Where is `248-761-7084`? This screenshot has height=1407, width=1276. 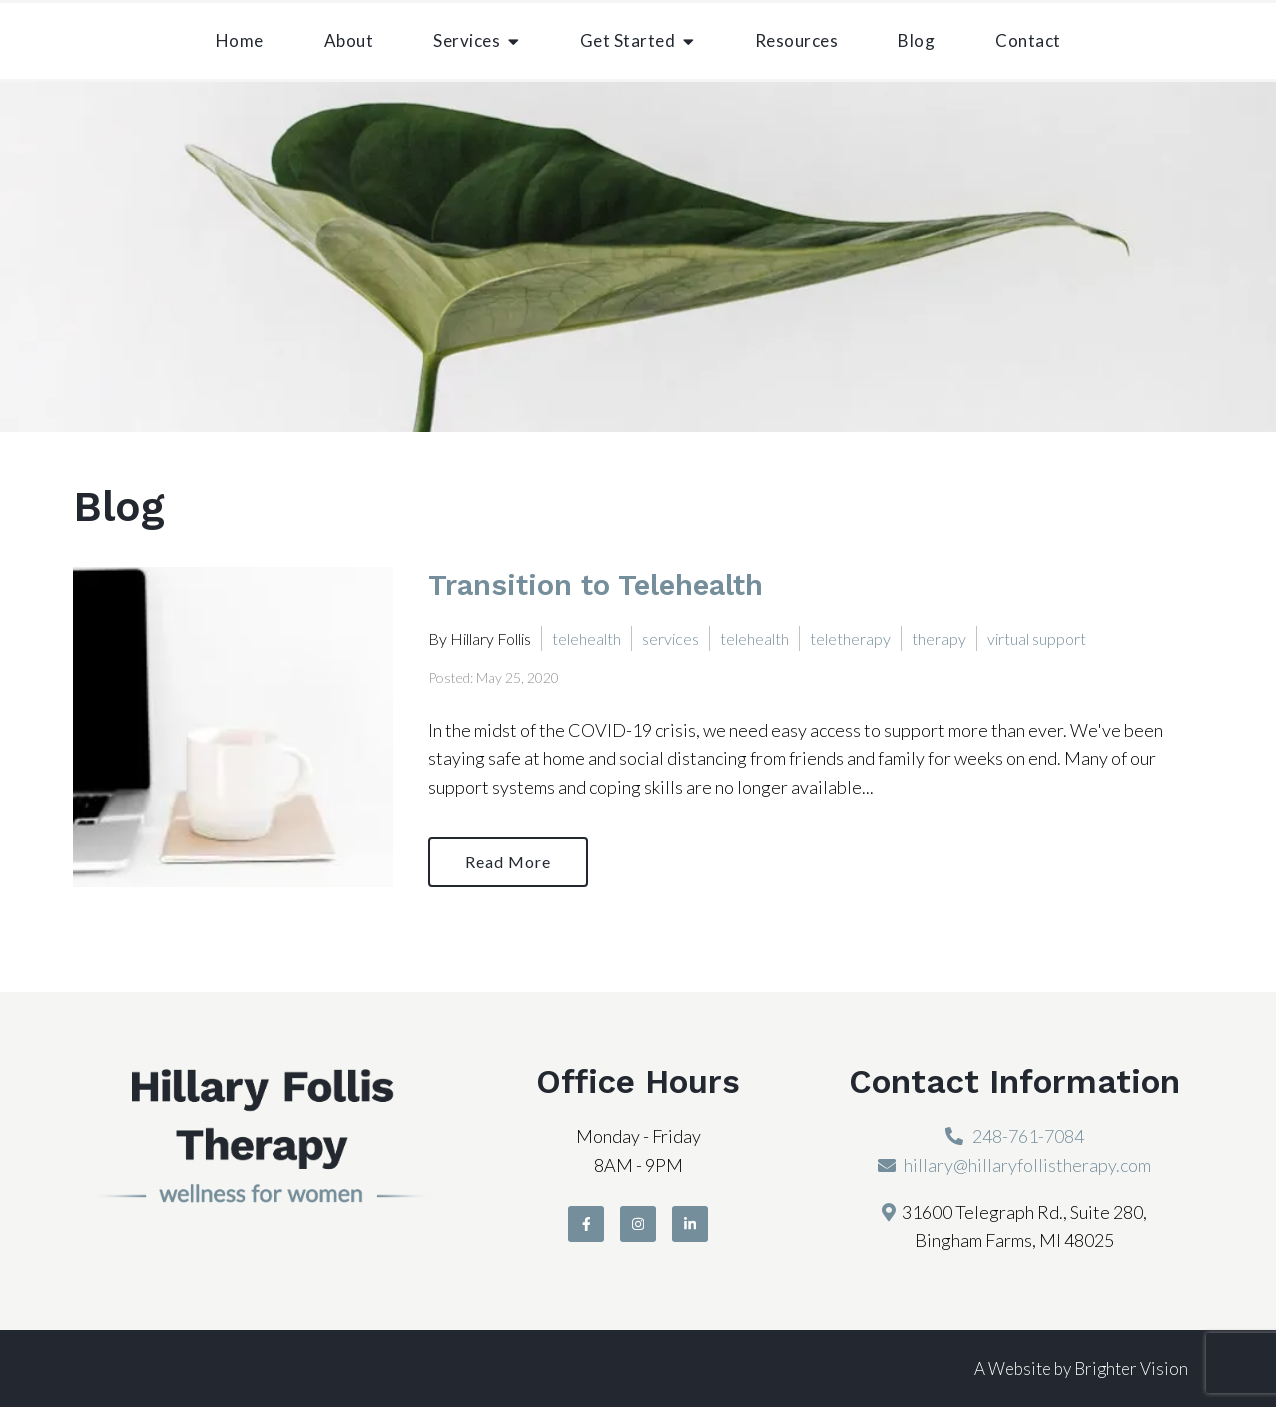 248-761-7084 is located at coordinates (1028, 1136).